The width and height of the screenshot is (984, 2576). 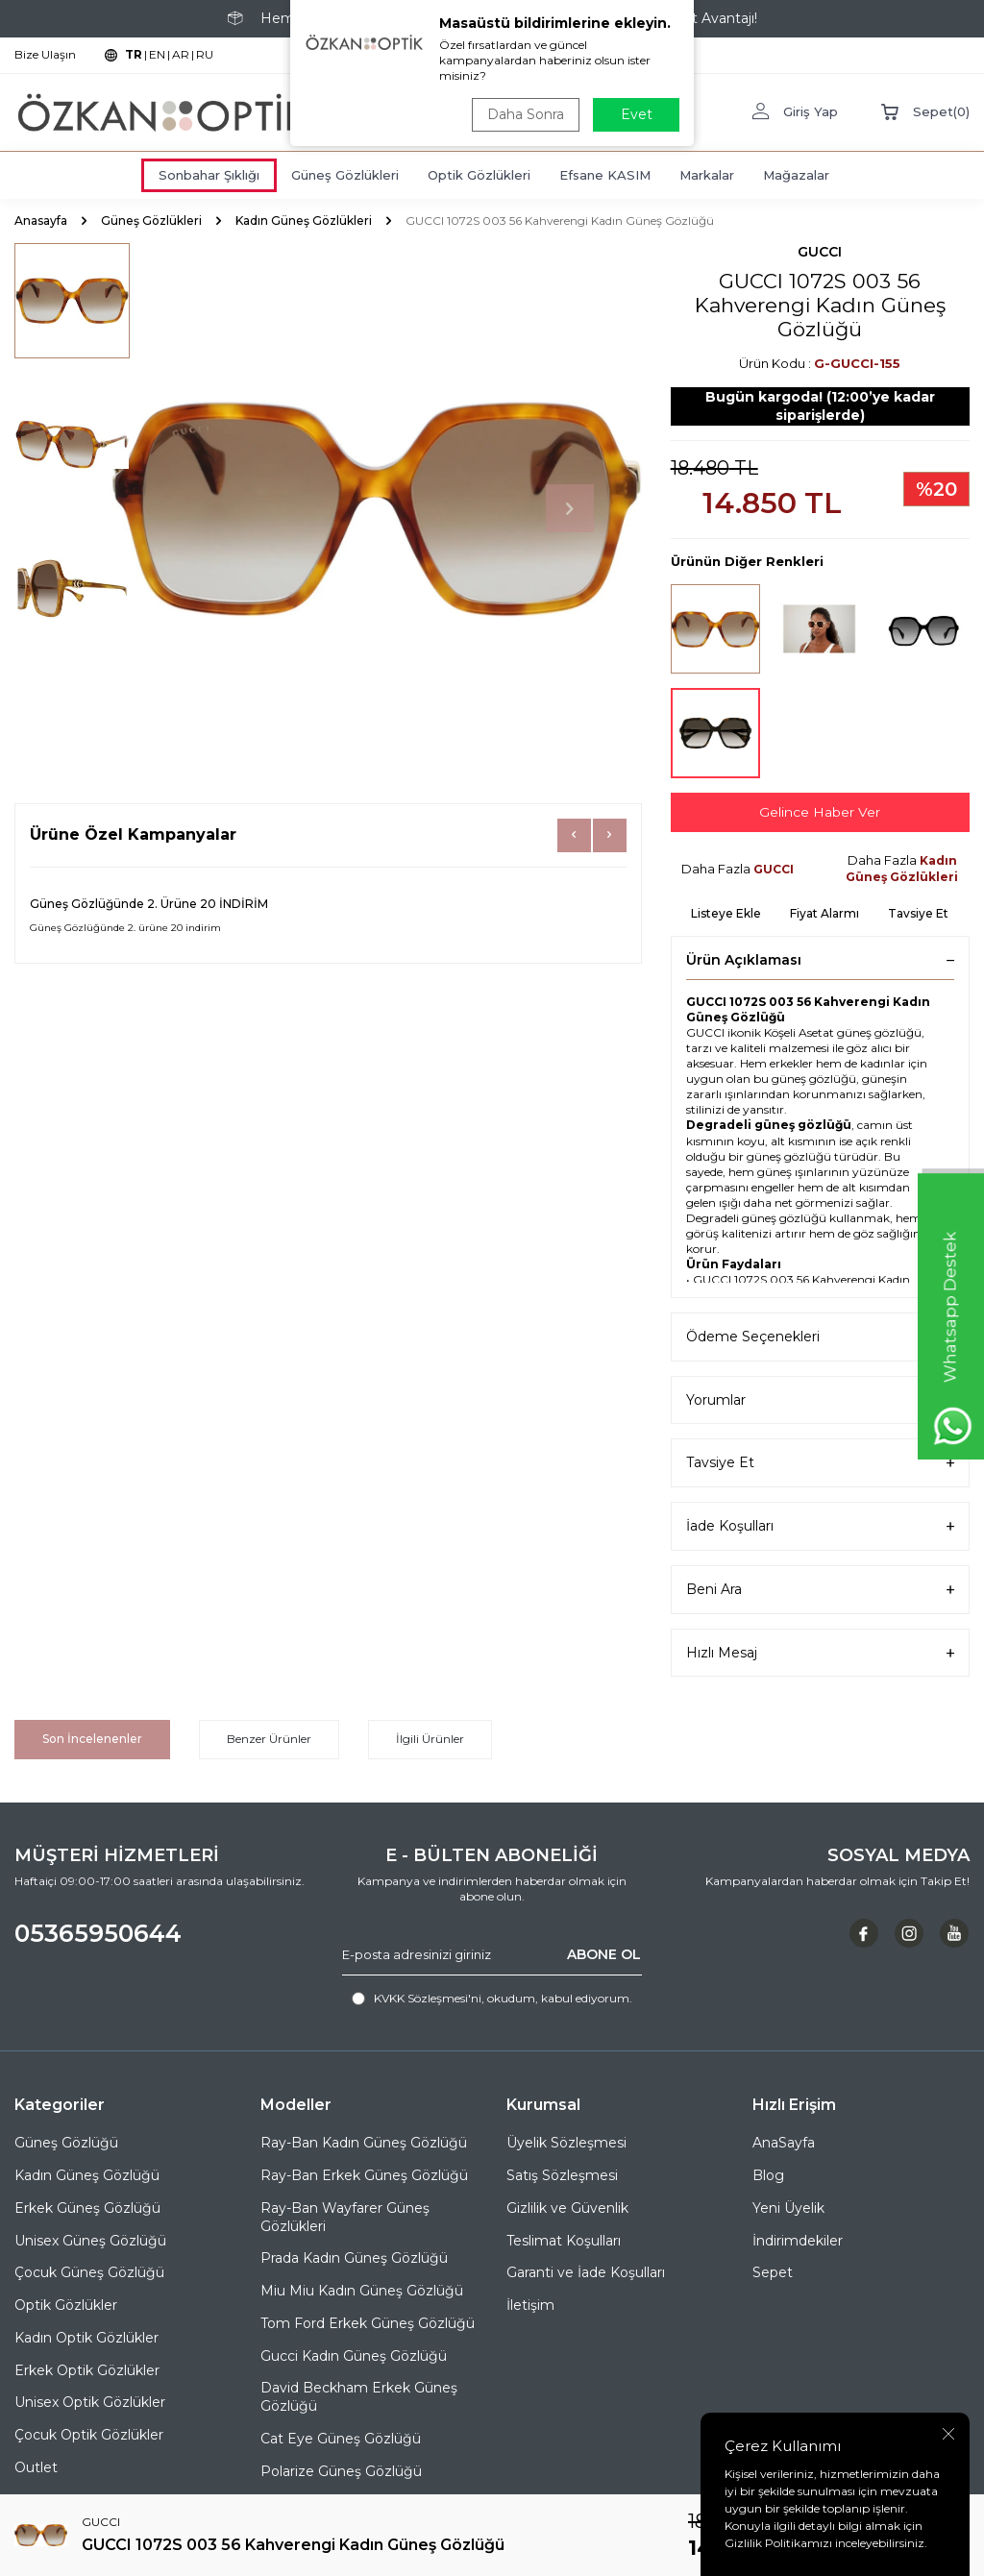 What do you see at coordinates (345, 175) in the screenshot?
I see `Güneş Gözlükleri` at bounding box center [345, 175].